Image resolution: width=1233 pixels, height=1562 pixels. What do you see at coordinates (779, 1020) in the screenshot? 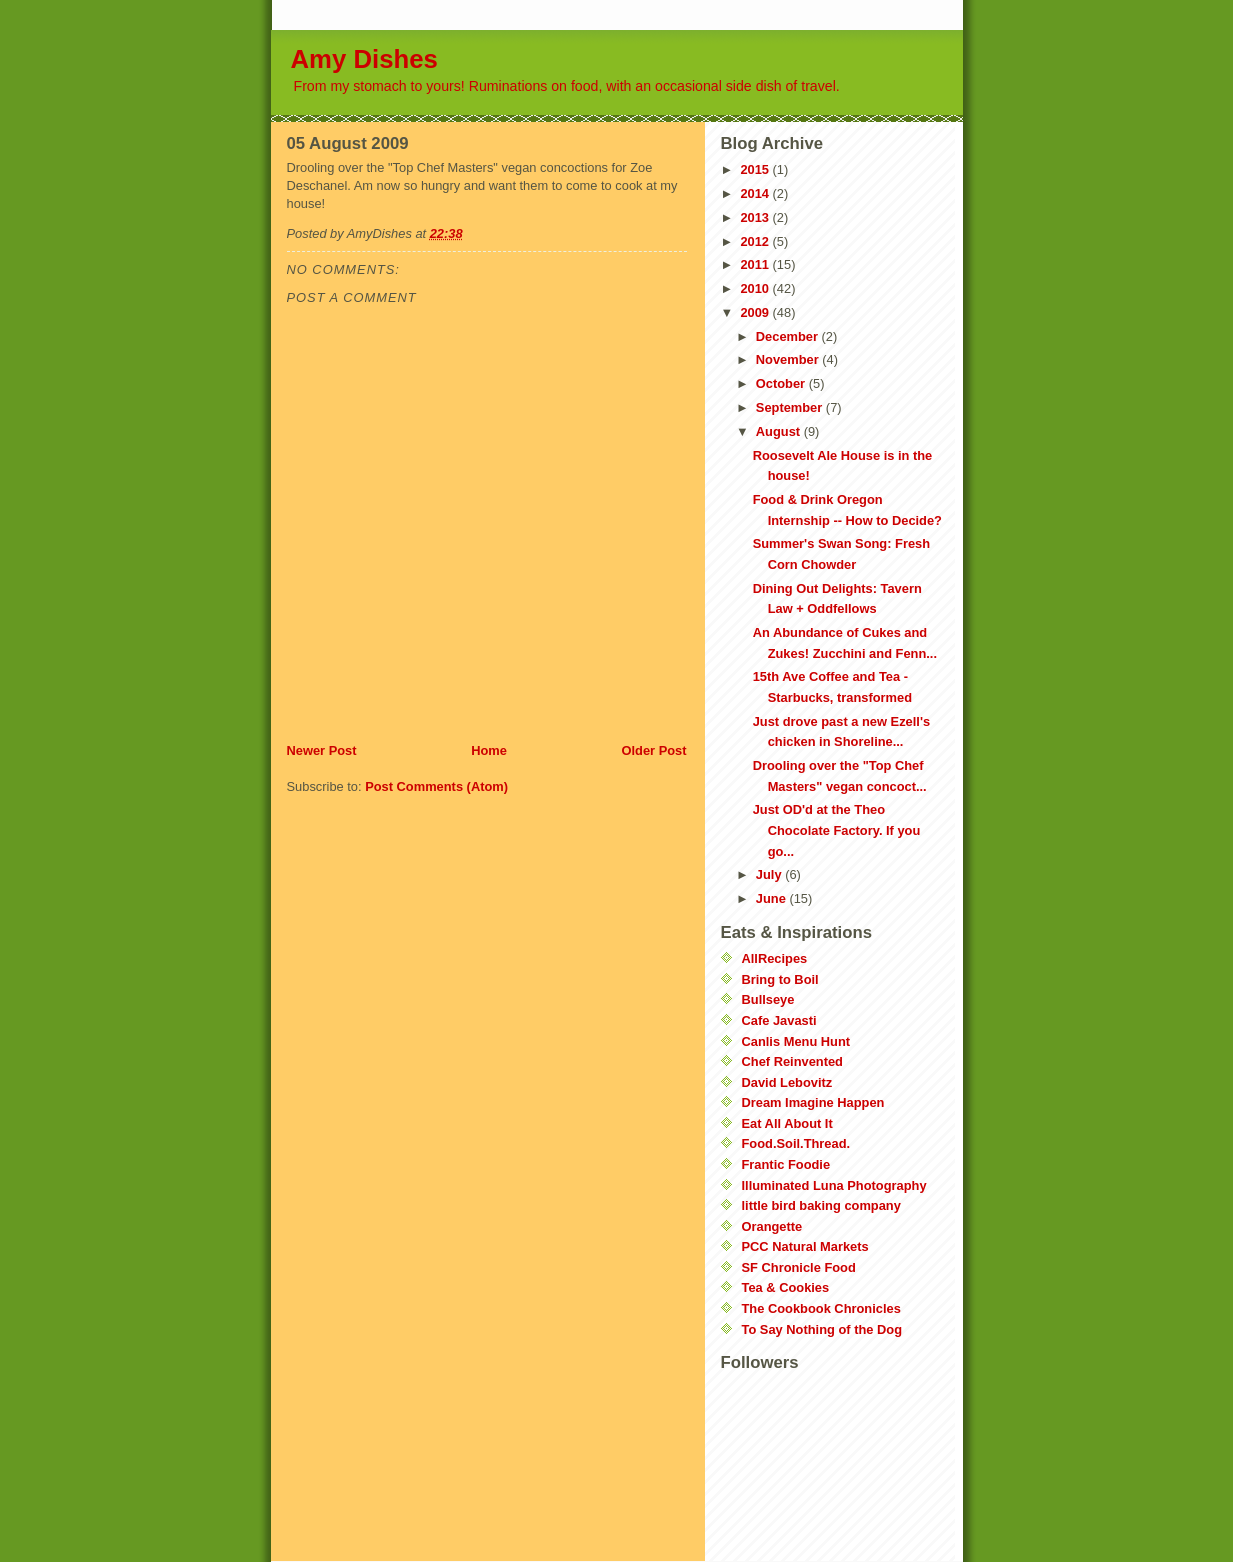
I see `Cafe Javasti` at bounding box center [779, 1020].